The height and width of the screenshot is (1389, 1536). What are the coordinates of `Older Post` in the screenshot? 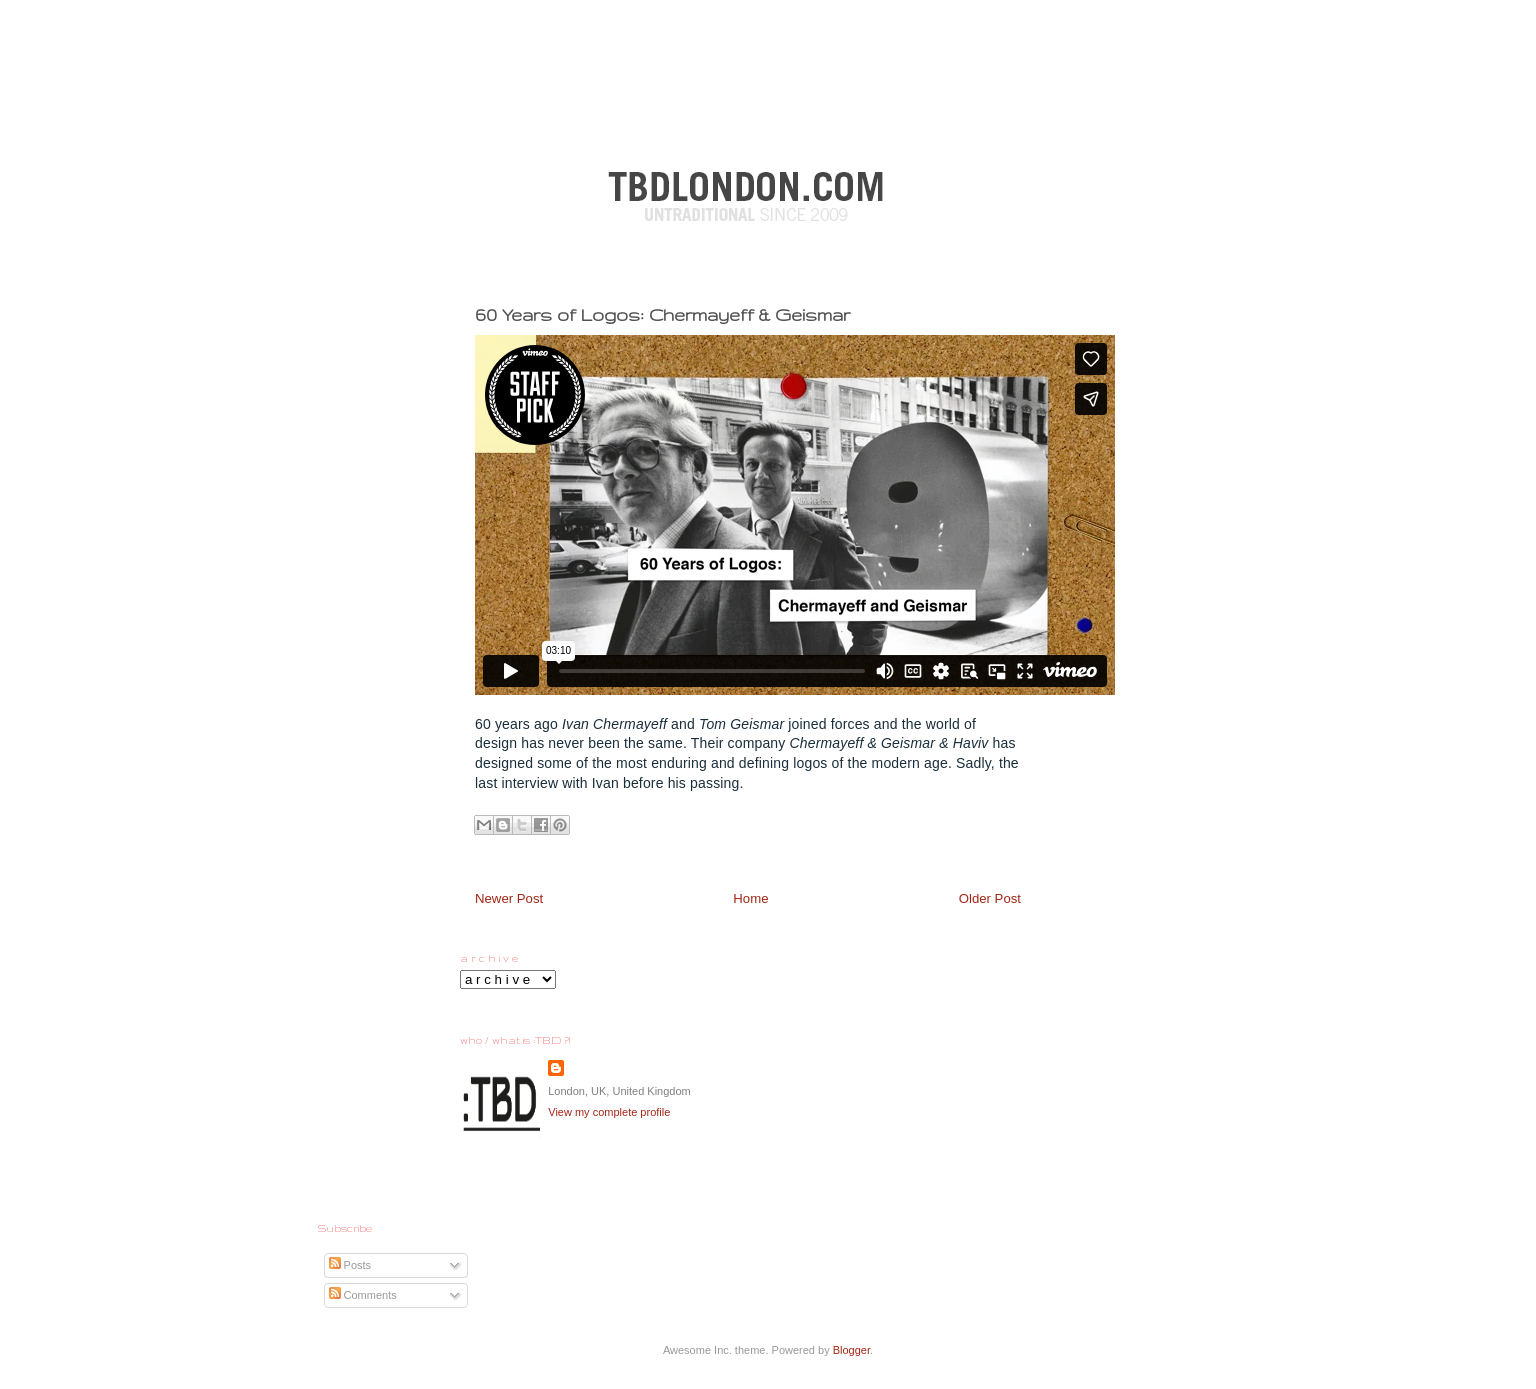 It's located at (990, 898).